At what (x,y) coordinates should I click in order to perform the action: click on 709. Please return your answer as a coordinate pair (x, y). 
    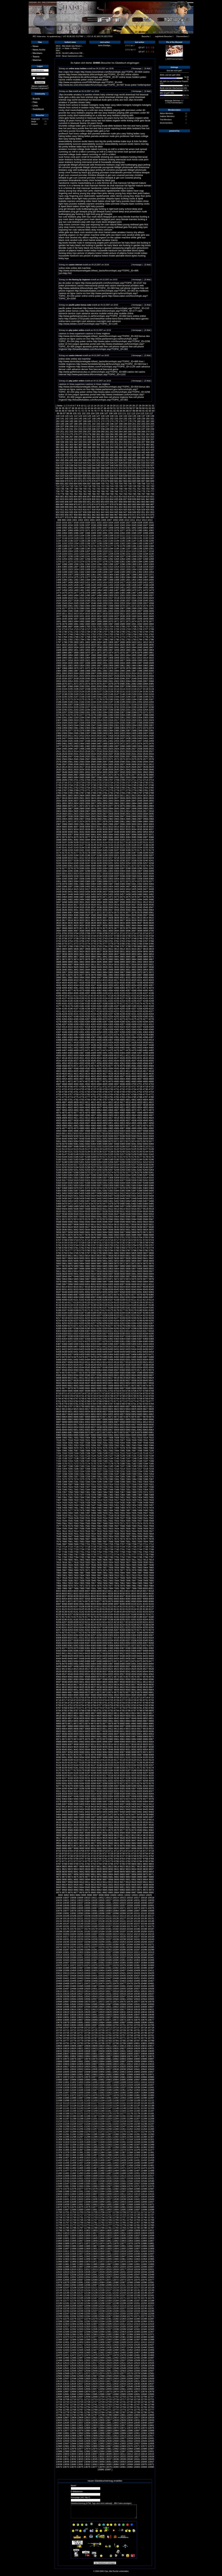
    Looking at the image, I should click on (143, 483).